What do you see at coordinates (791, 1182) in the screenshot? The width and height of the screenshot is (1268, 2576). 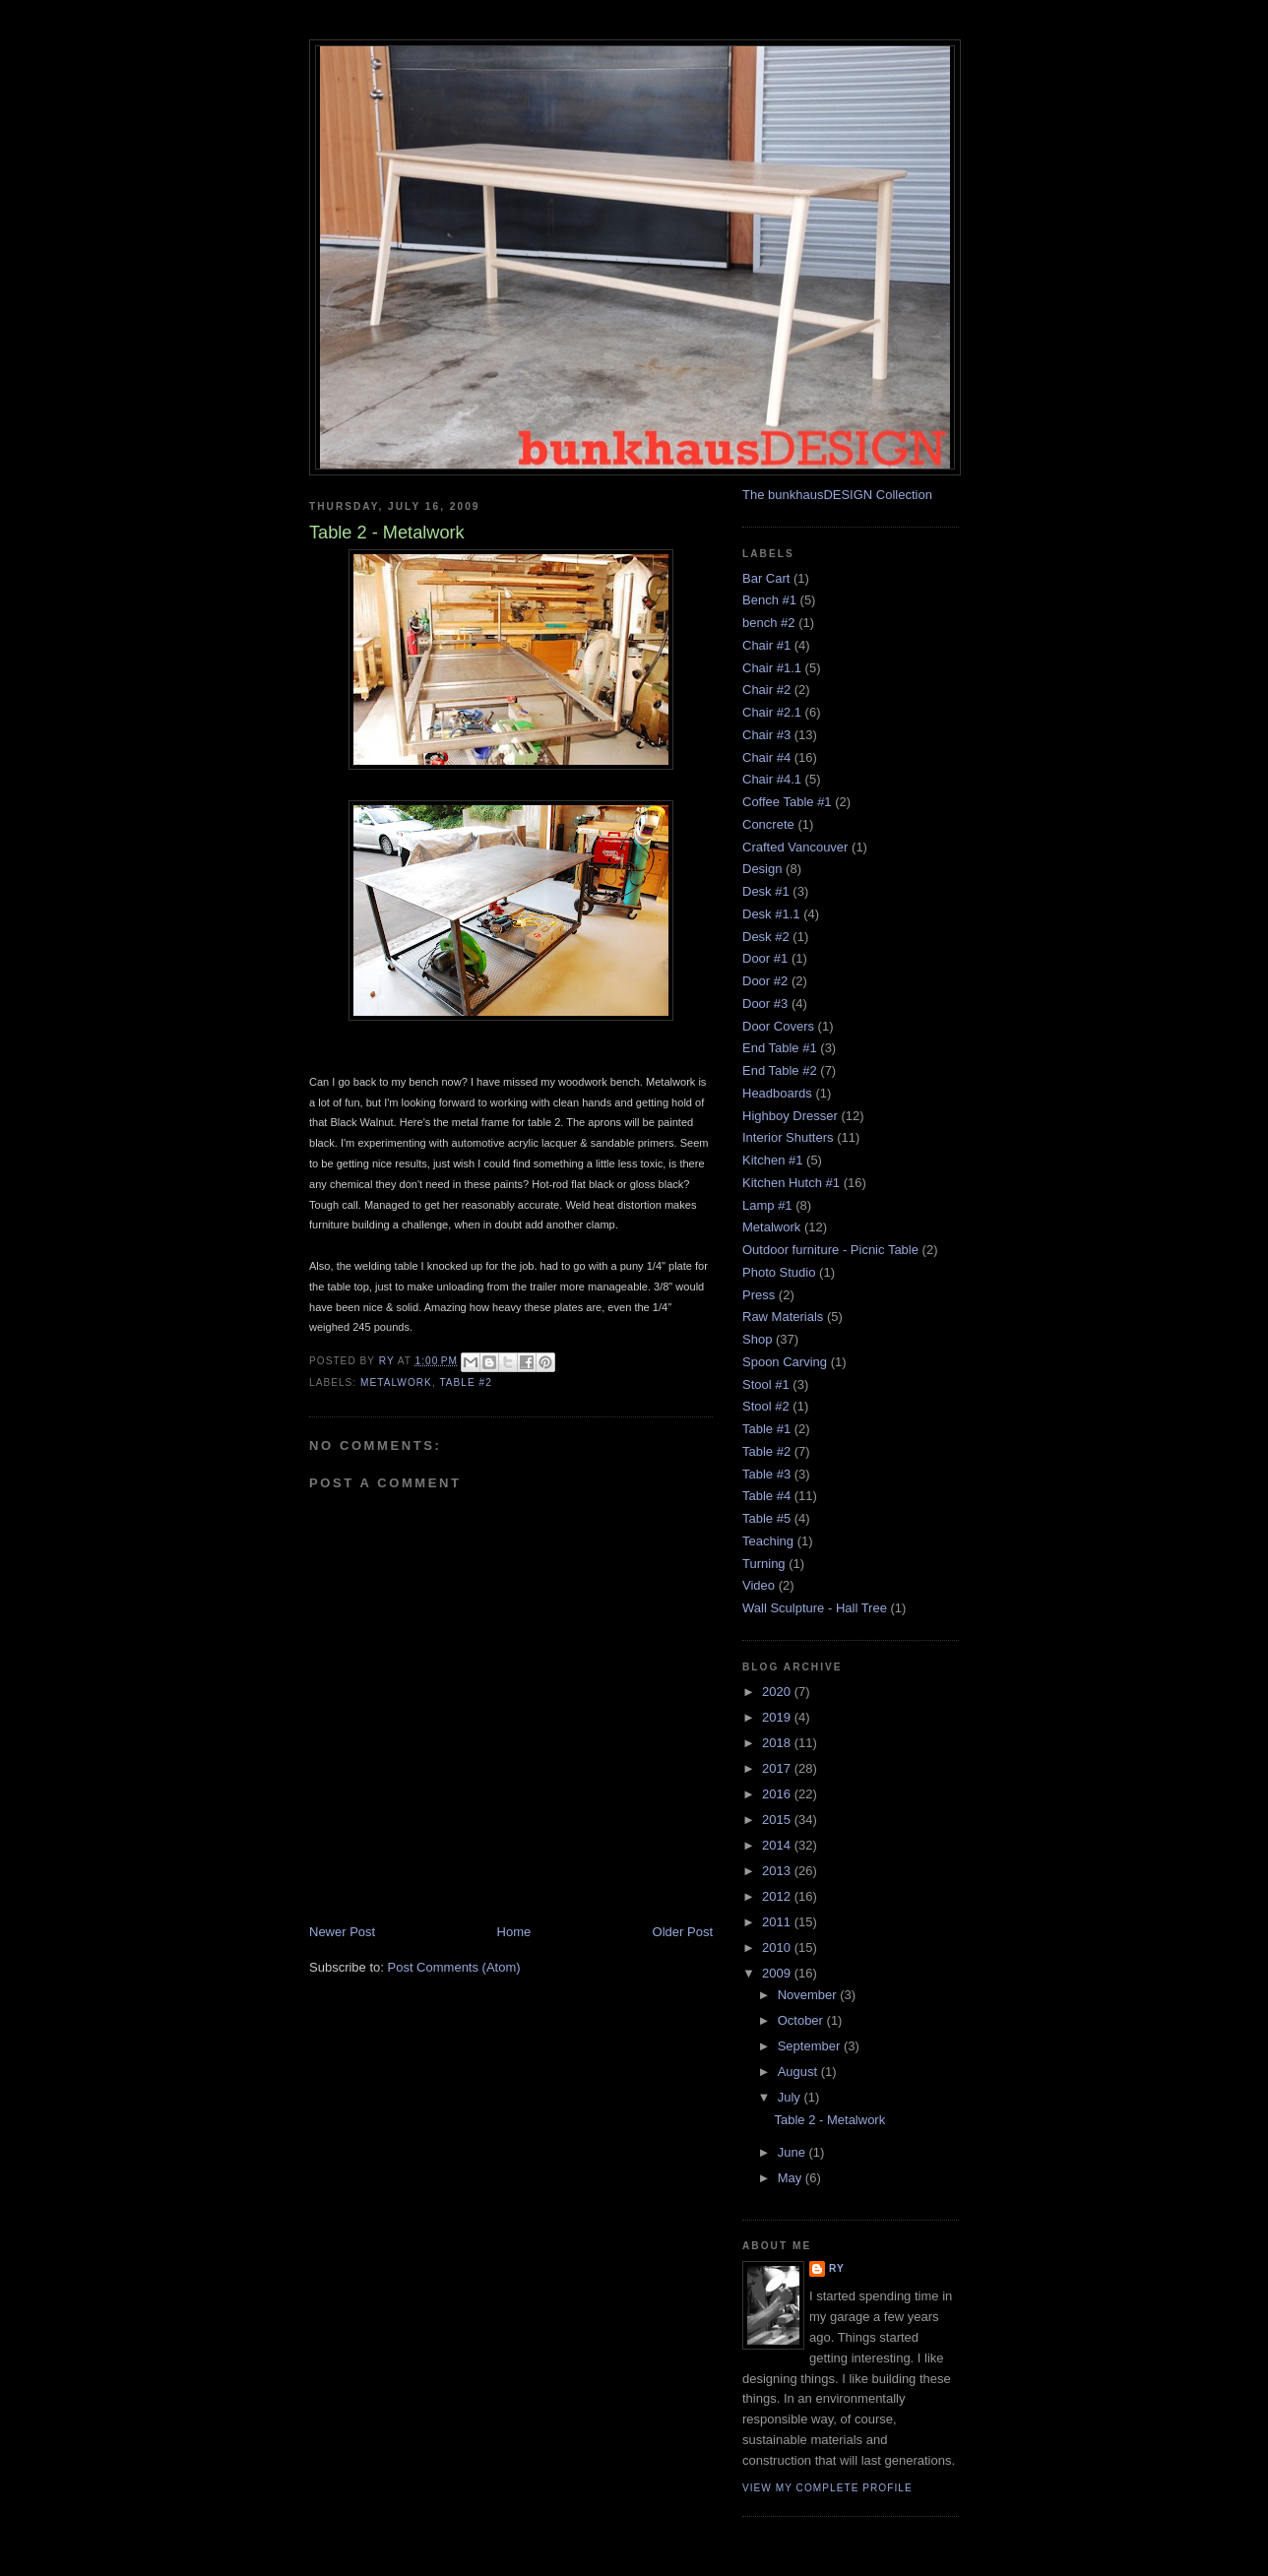 I see `Kitchen Hutch #1` at bounding box center [791, 1182].